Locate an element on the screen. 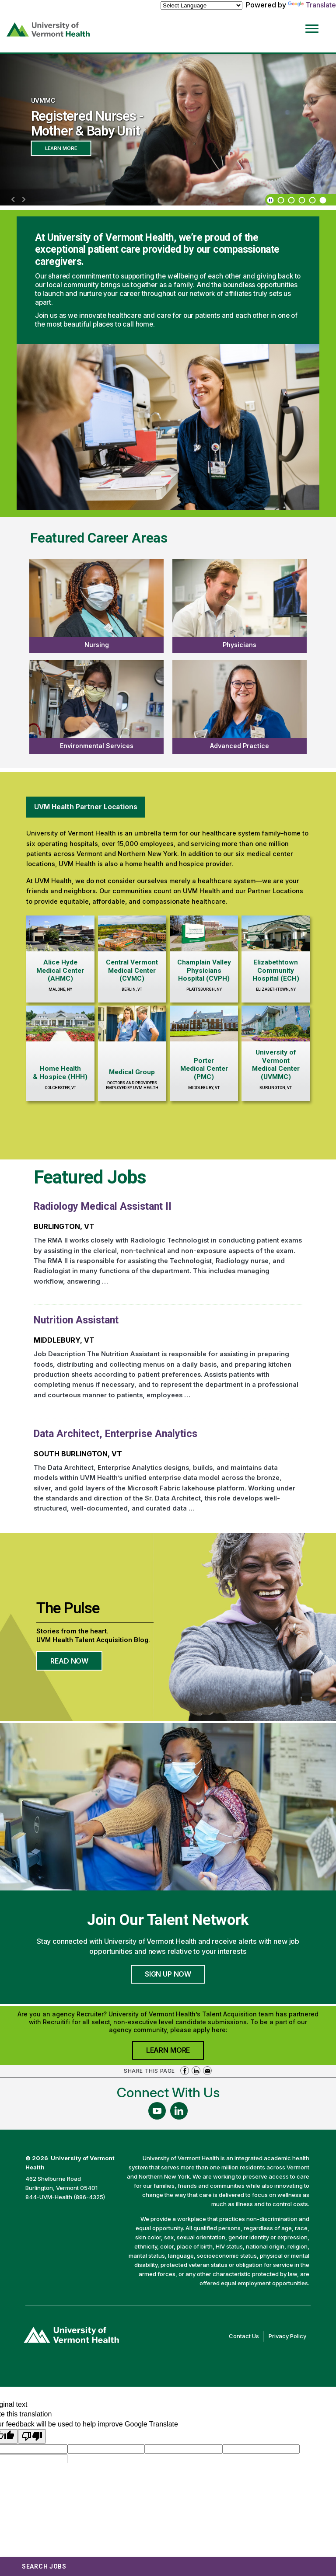 The width and height of the screenshot is (336, 2576). [next] is located at coordinates (23, 199).